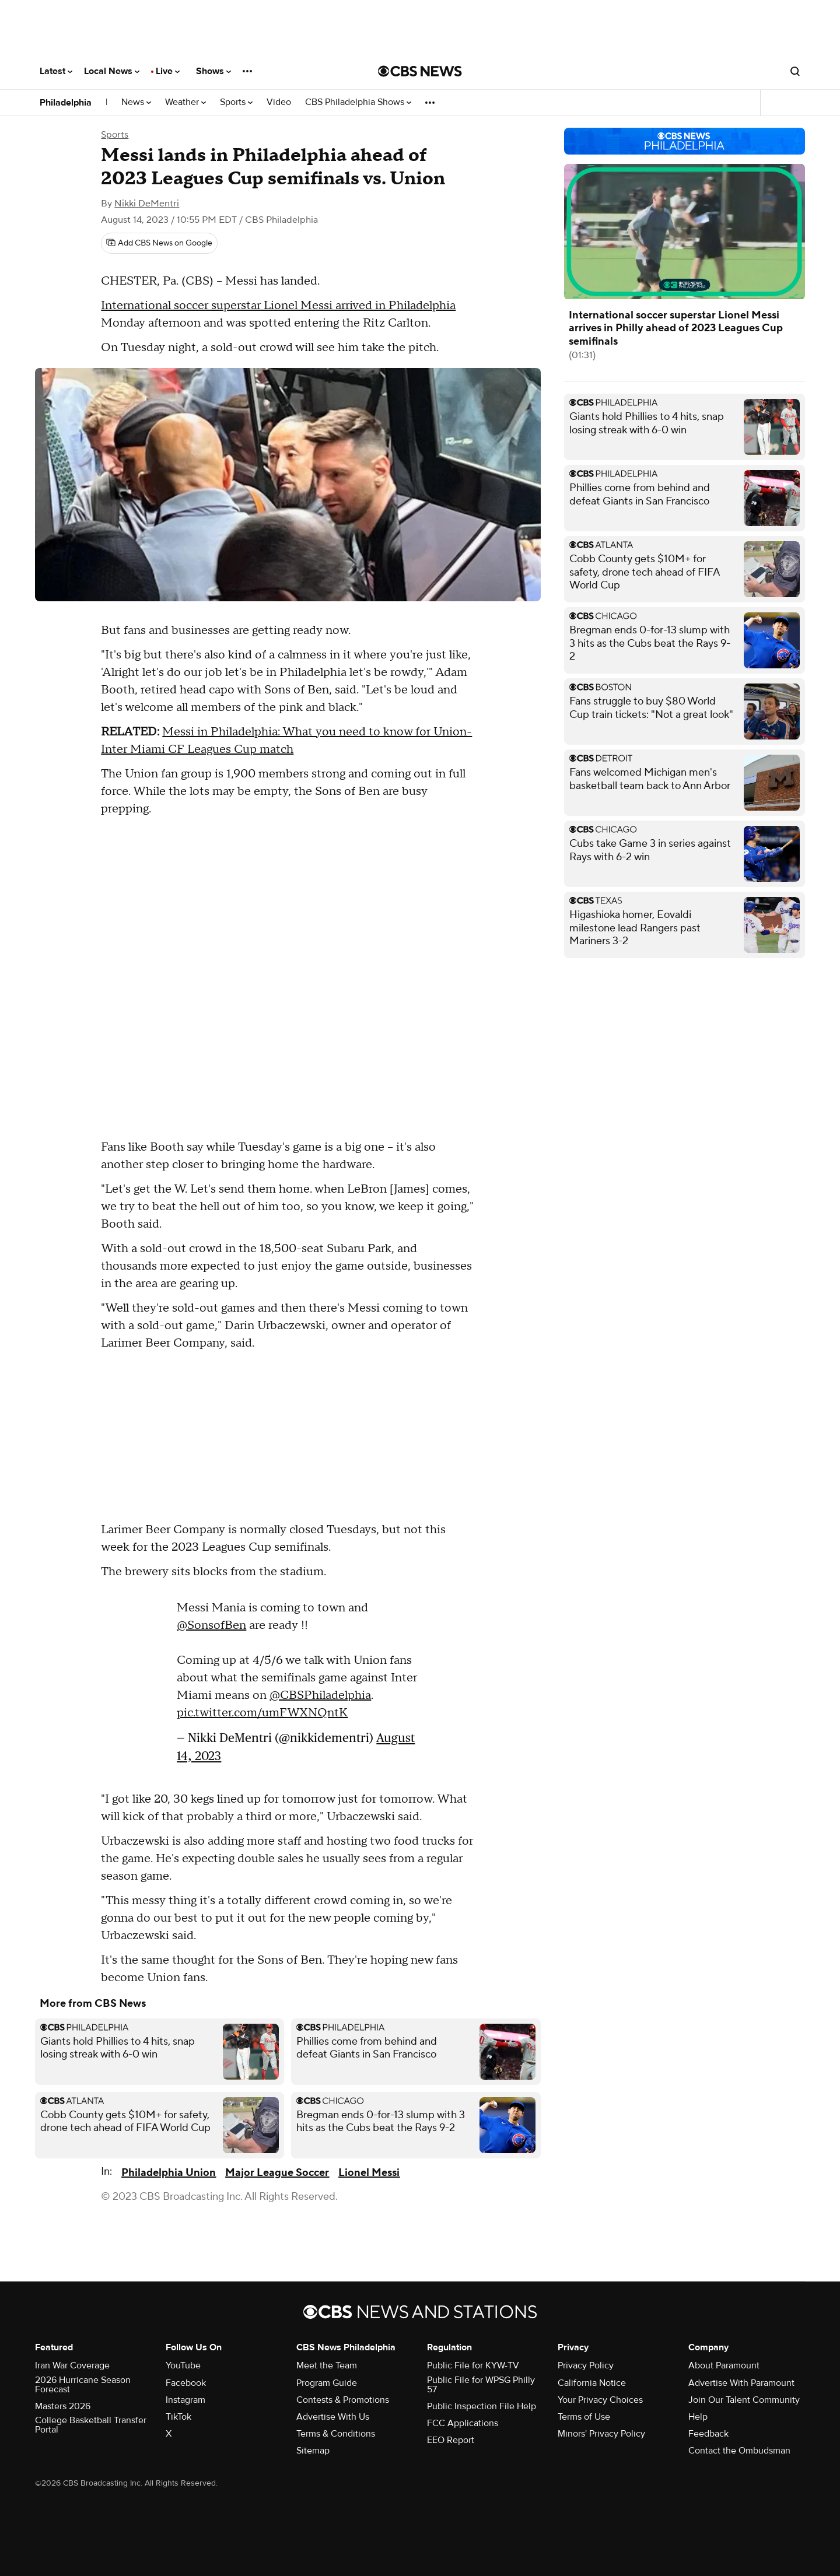  I want to click on Program Guide, so click(326, 2383).